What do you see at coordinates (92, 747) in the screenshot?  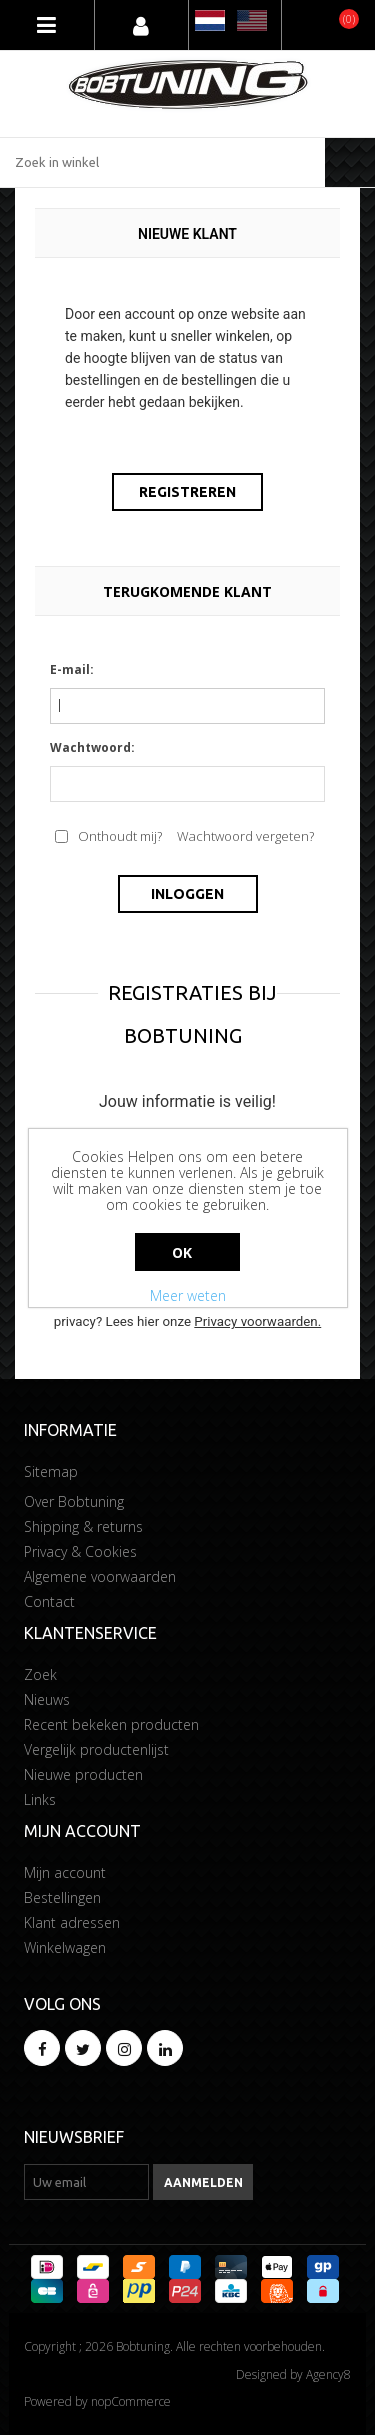 I see `Wachtwoord:` at bounding box center [92, 747].